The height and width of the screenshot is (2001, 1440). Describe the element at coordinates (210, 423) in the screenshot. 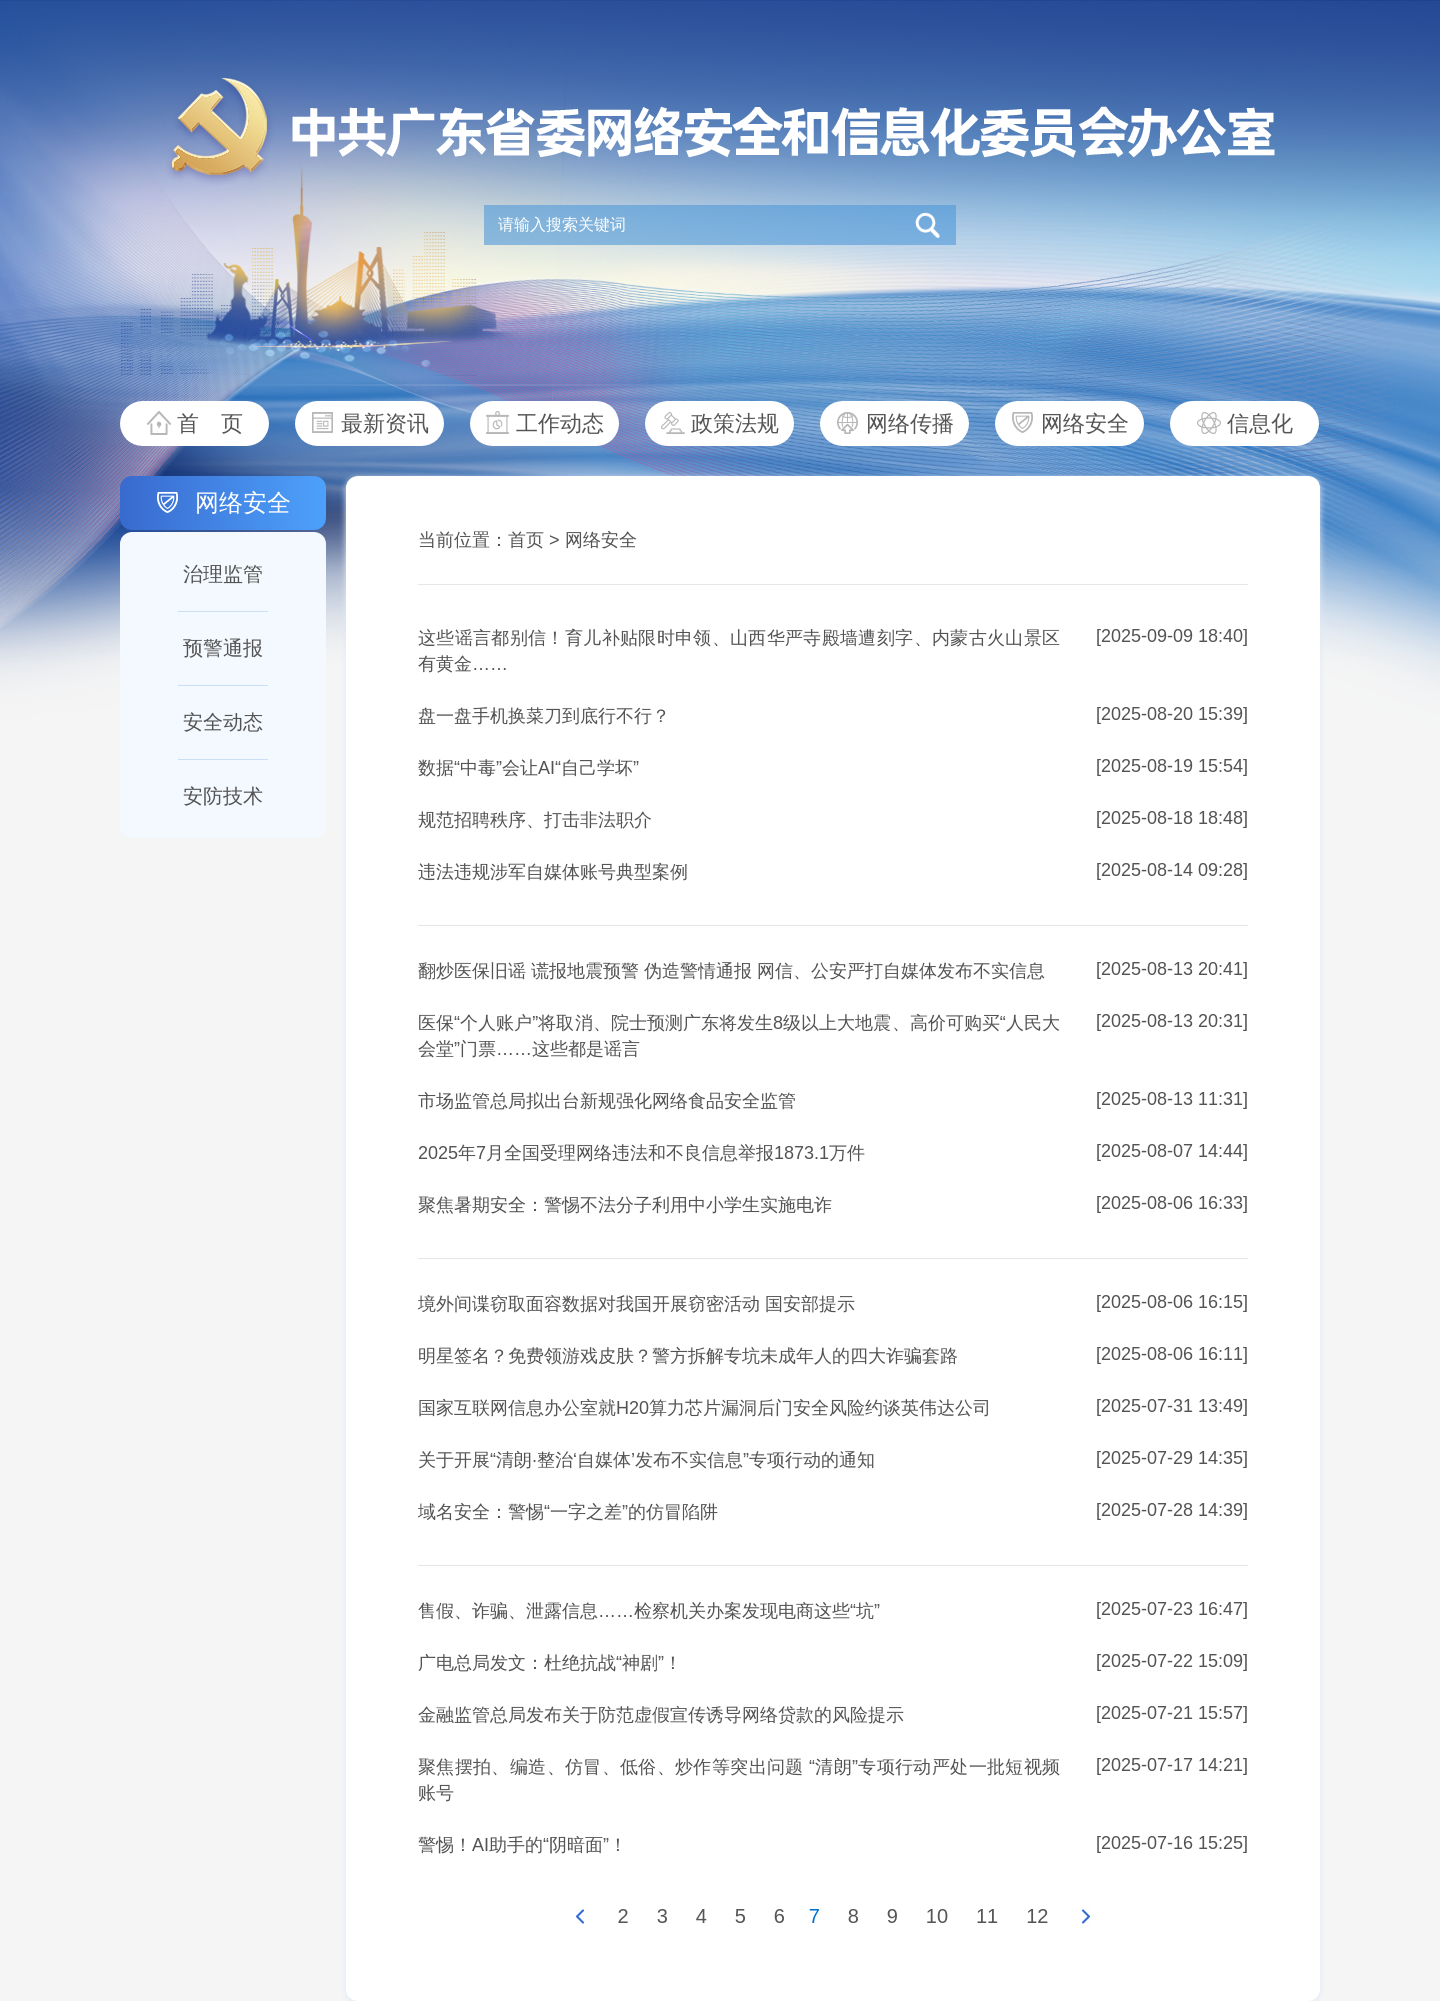

I see `首 页` at that location.